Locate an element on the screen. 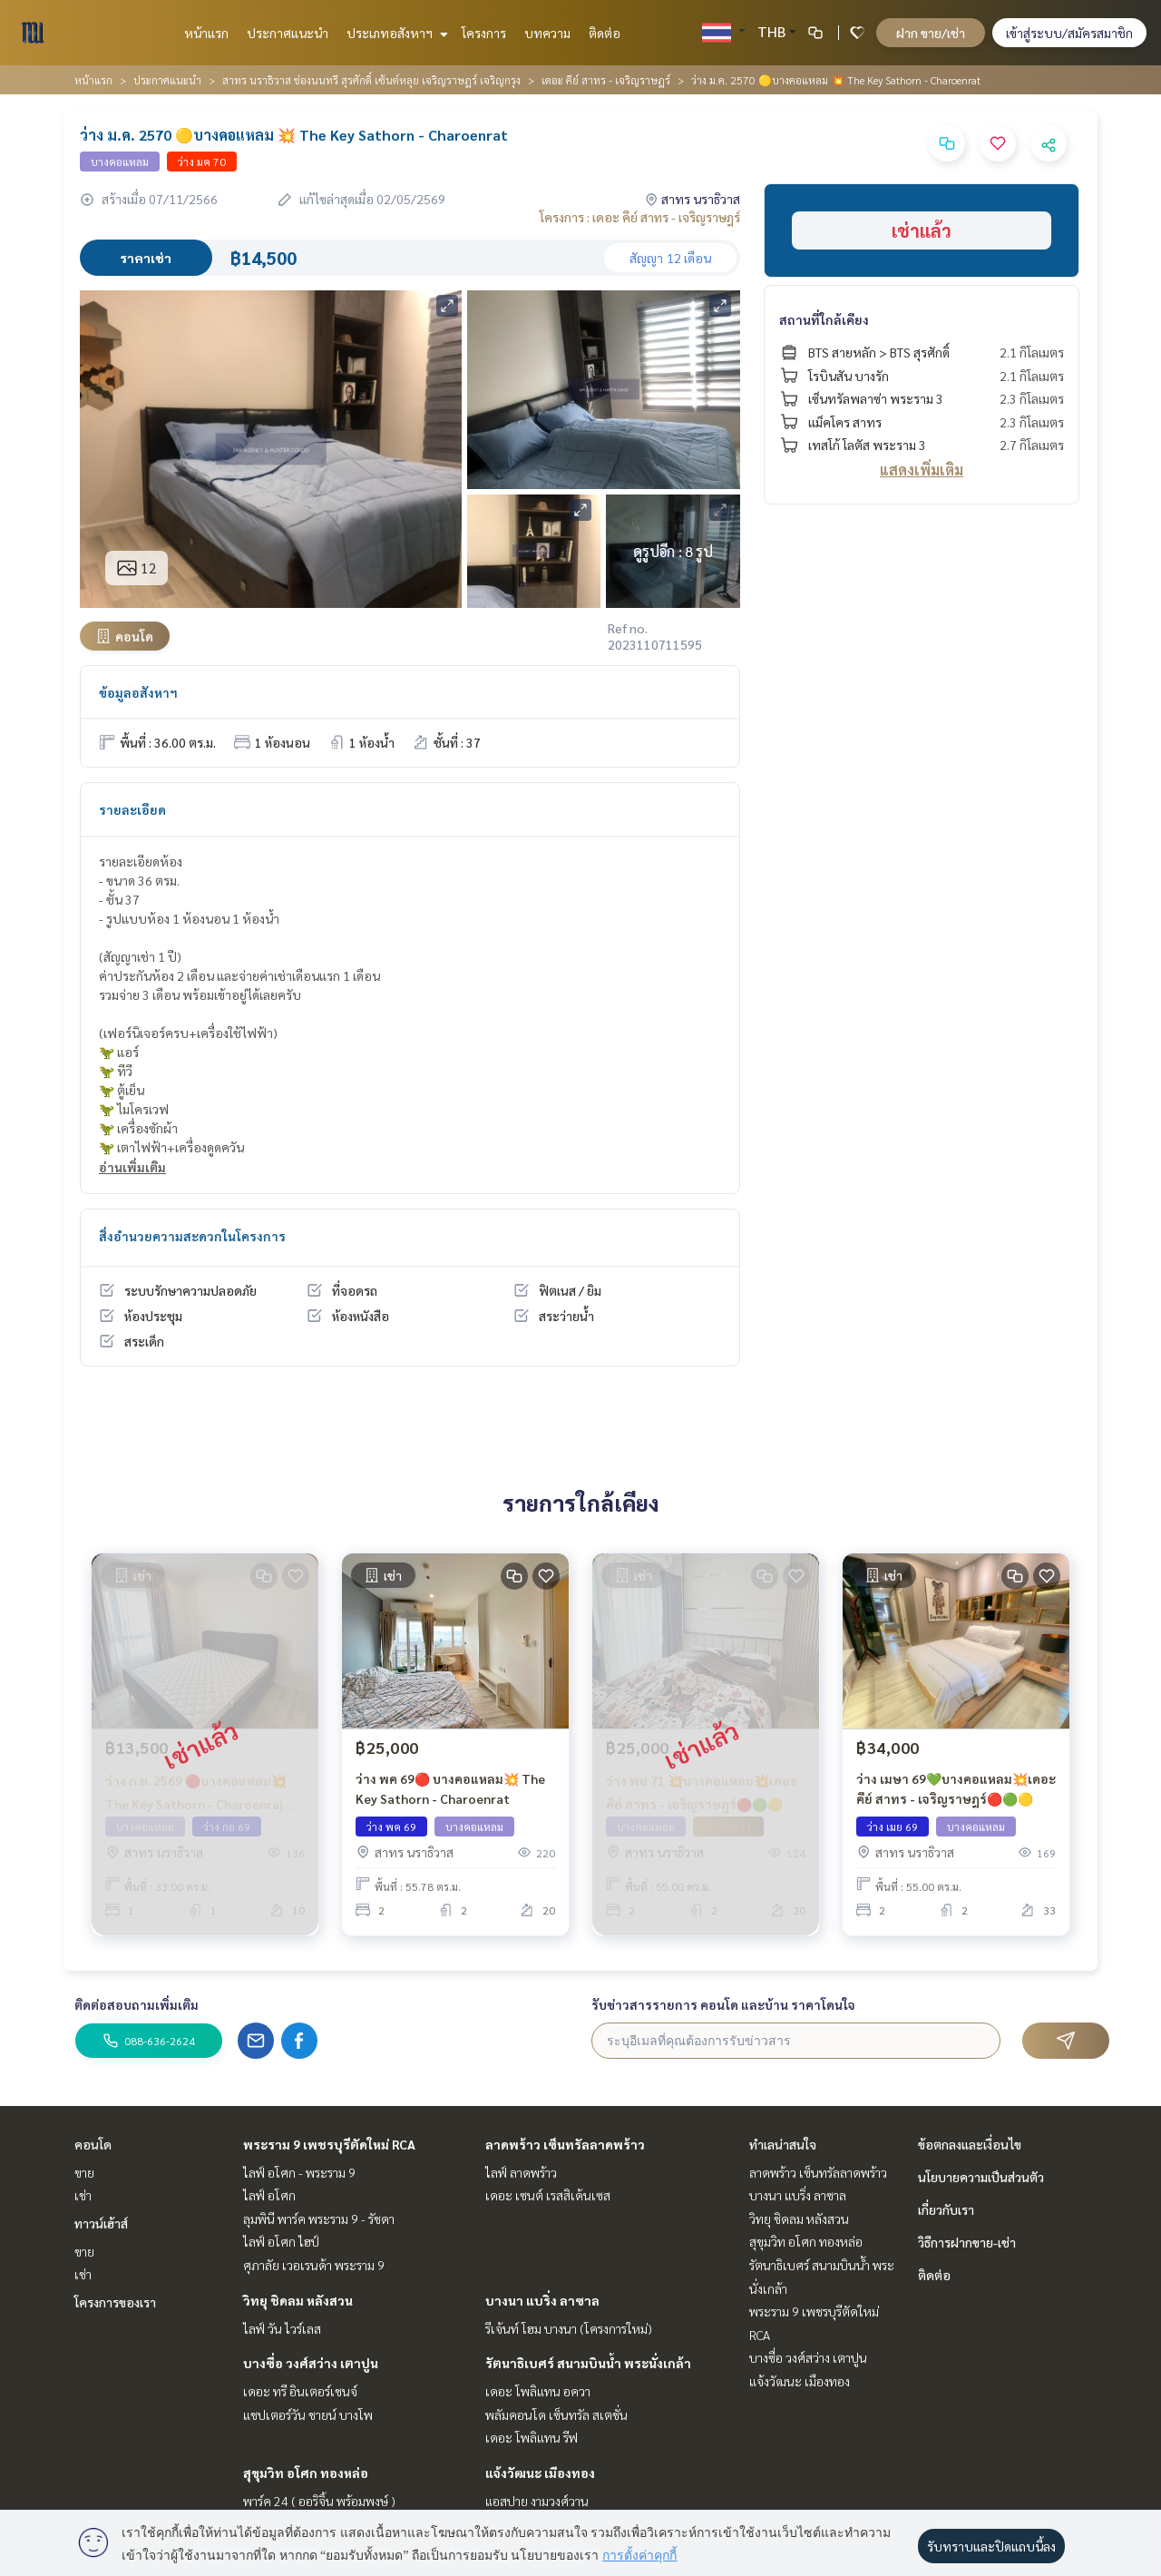 This screenshot has height=2576, width=1161. ไลฟ์ วัน ไวร์เลส is located at coordinates (282, 2328).